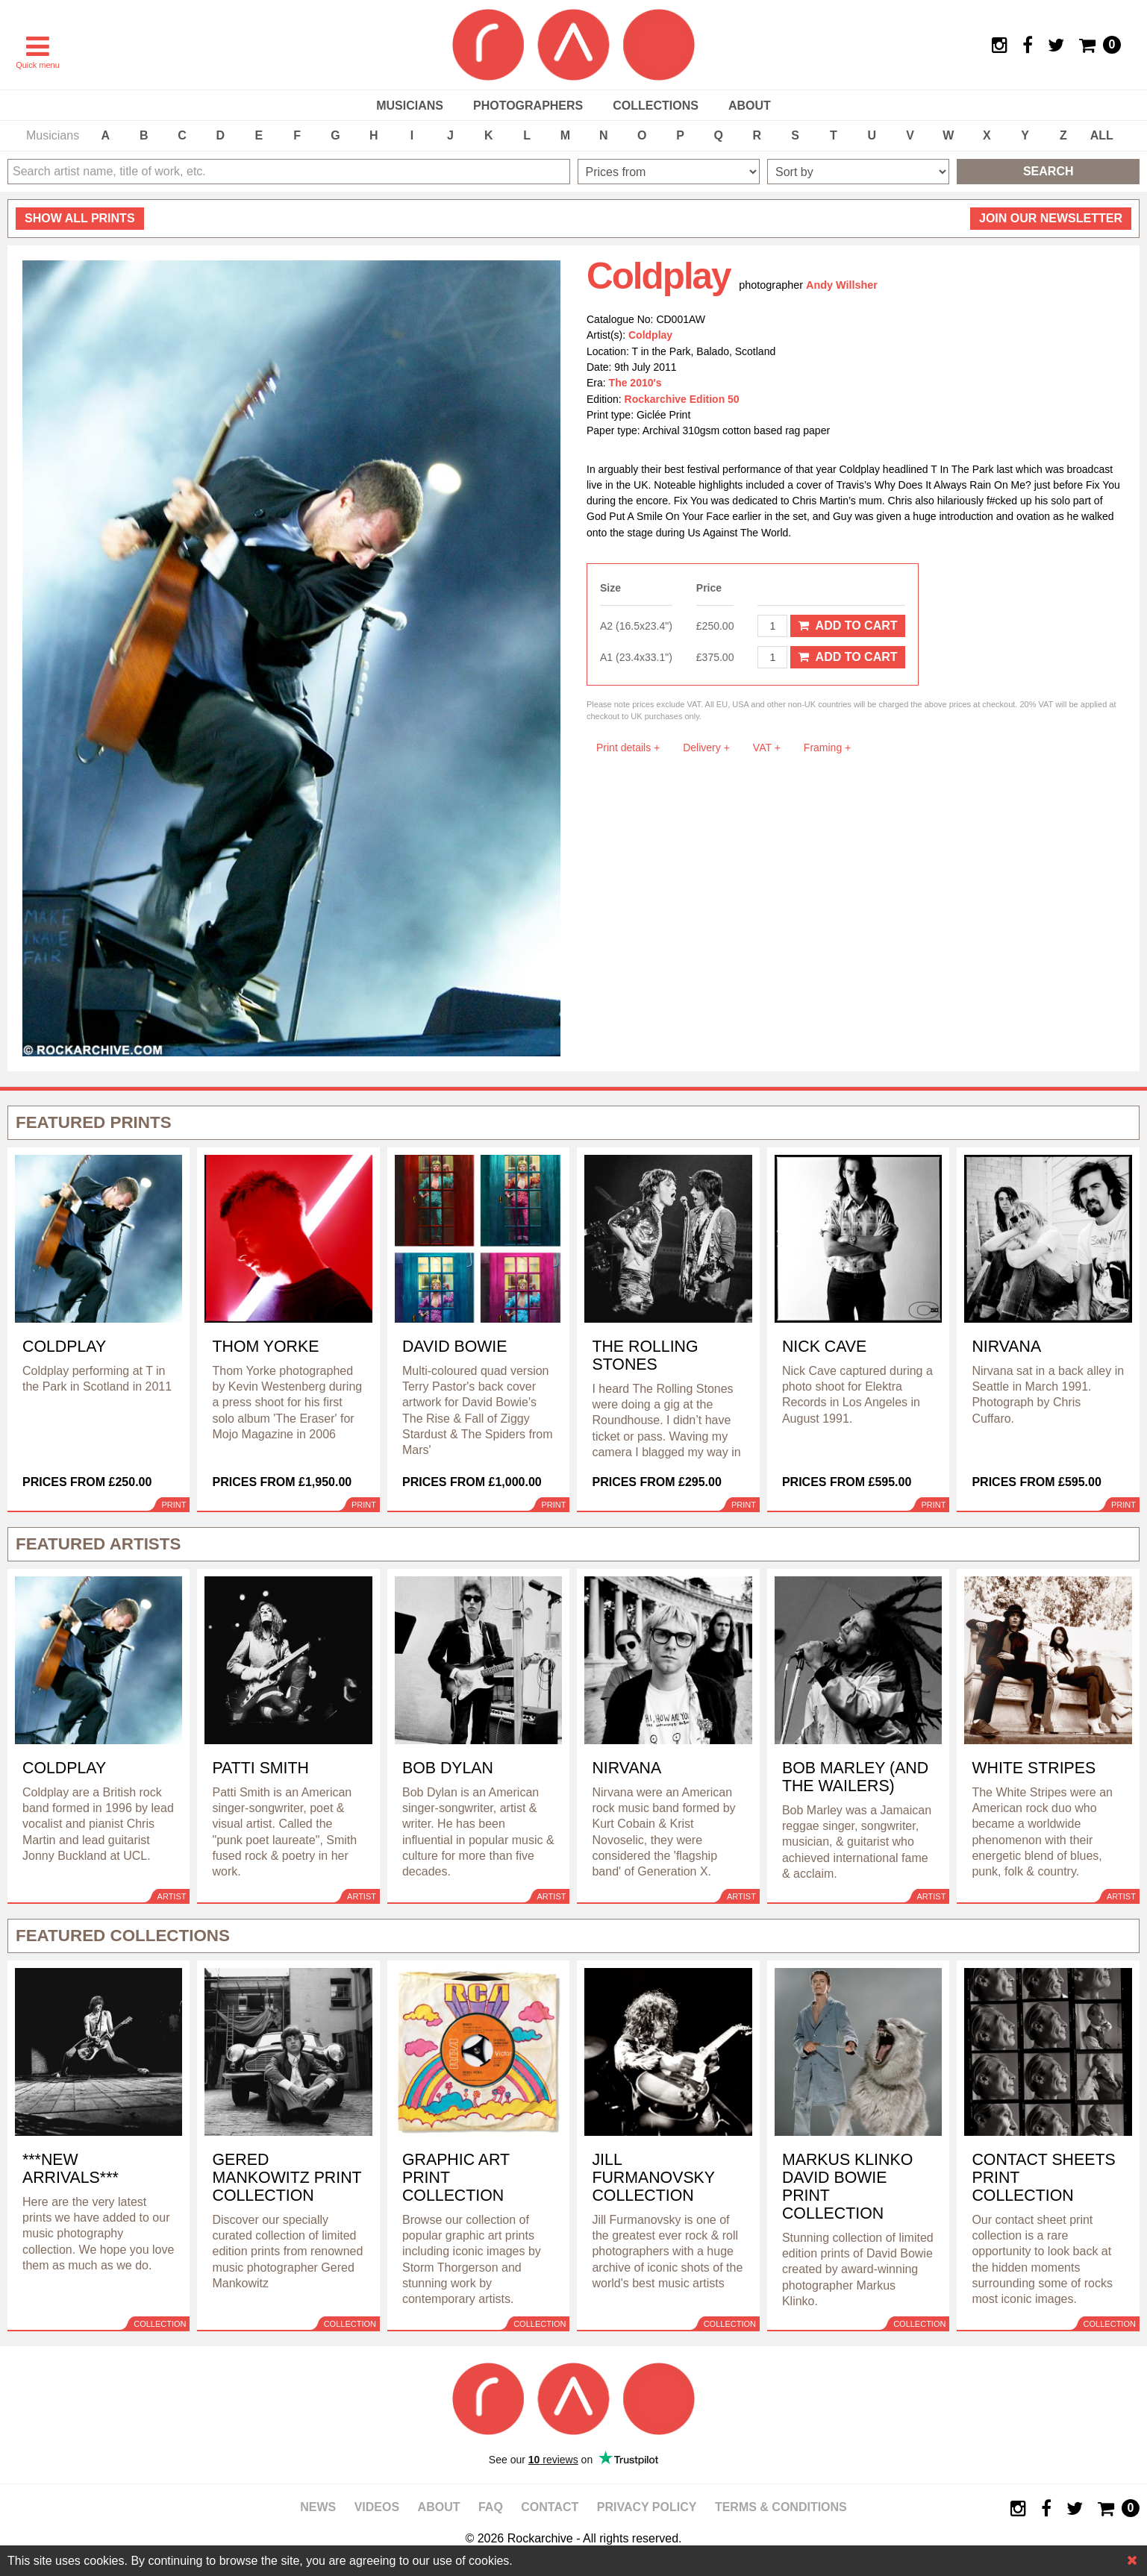 Image resolution: width=1147 pixels, height=2576 pixels. I want to click on Musicians, so click(409, 105).